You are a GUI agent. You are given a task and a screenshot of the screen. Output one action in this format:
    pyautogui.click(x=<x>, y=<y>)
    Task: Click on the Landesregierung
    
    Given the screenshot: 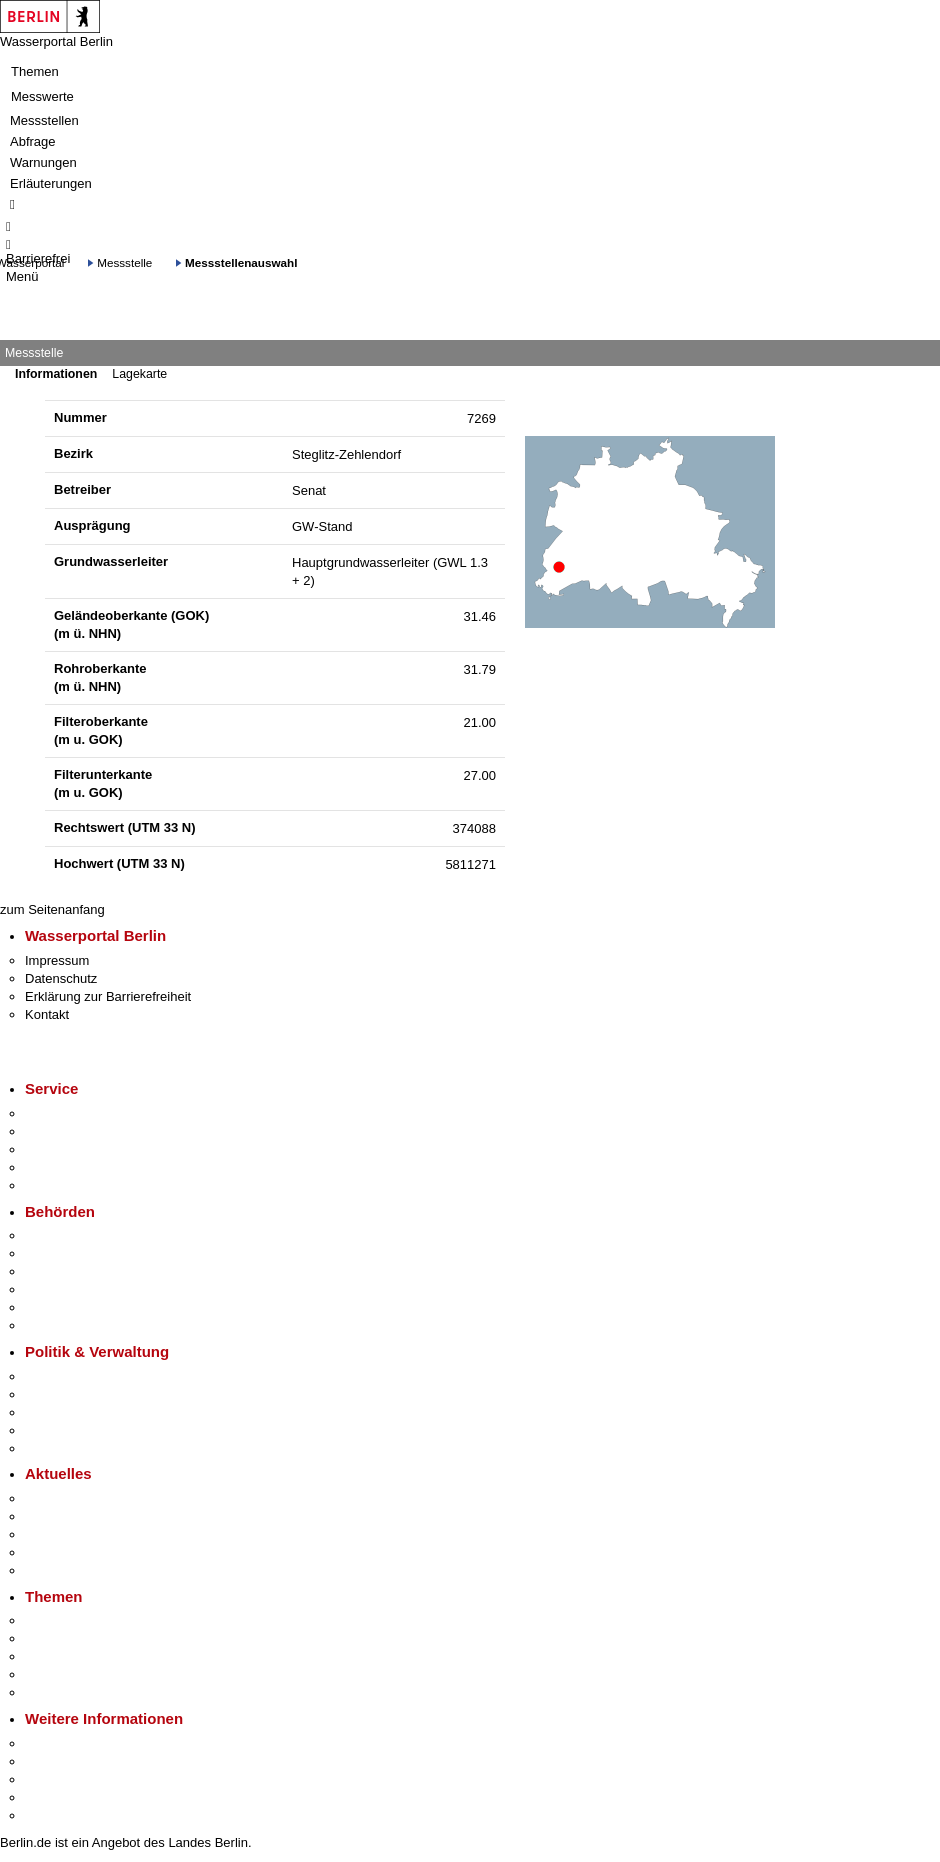 What is the action you would take?
    pyautogui.click(x=74, y=1376)
    